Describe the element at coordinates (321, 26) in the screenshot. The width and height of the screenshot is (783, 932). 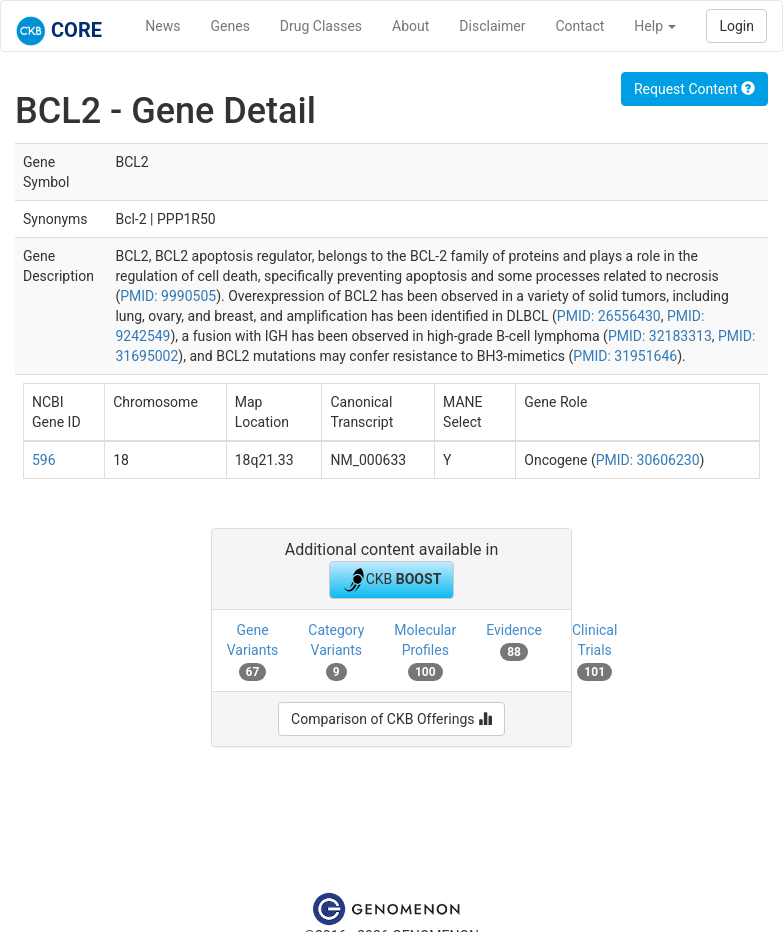
I see `Drug Classes` at that location.